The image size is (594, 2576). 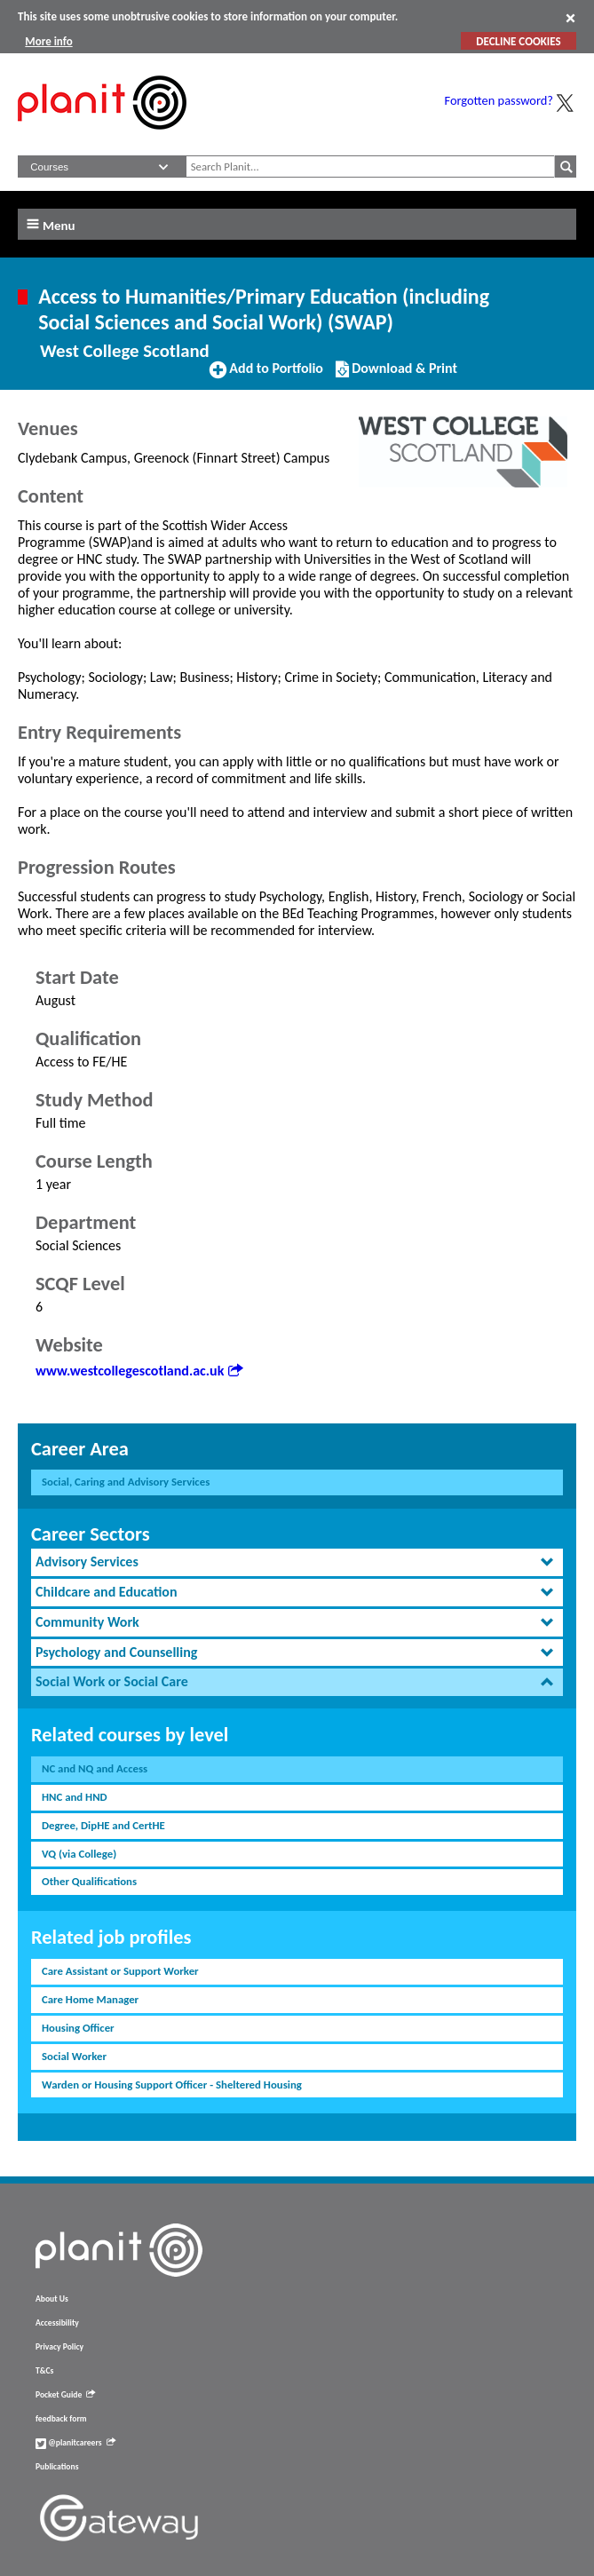 I want to click on Pocket Guide, so click(x=65, y=2395).